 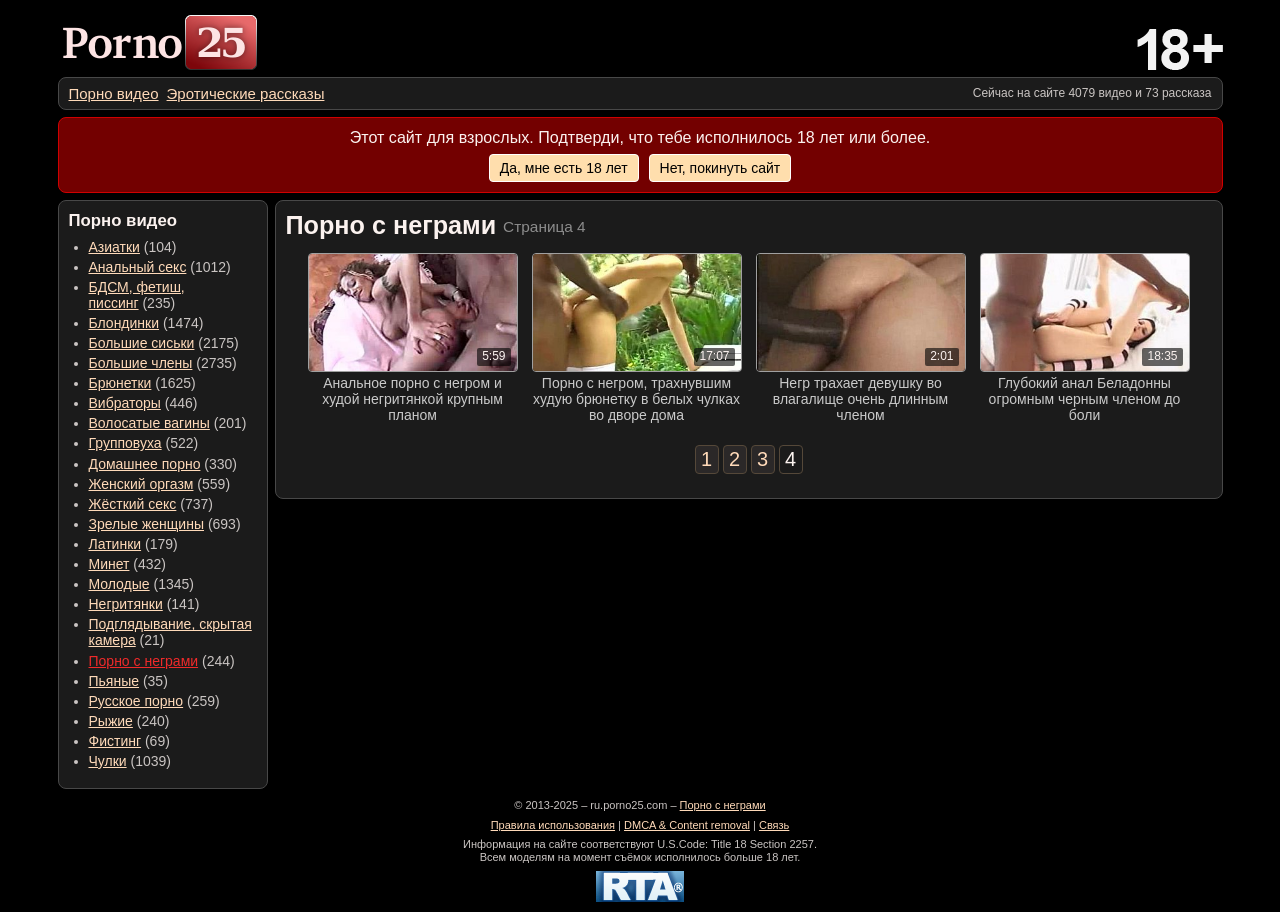 What do you see at coordinates (168, 423) in the screenshot?
I see `(201) [menuitem]` at bounding box center [168, 423].